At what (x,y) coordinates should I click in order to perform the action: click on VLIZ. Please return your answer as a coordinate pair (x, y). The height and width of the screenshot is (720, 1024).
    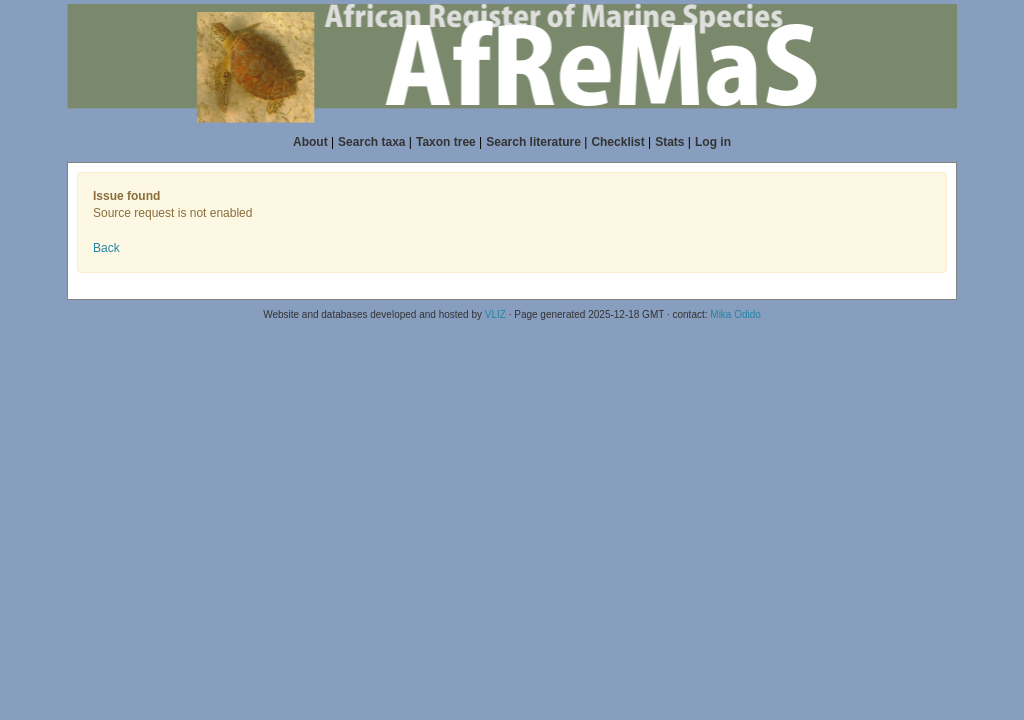
    Looking at the image, I should click on (495, 314).